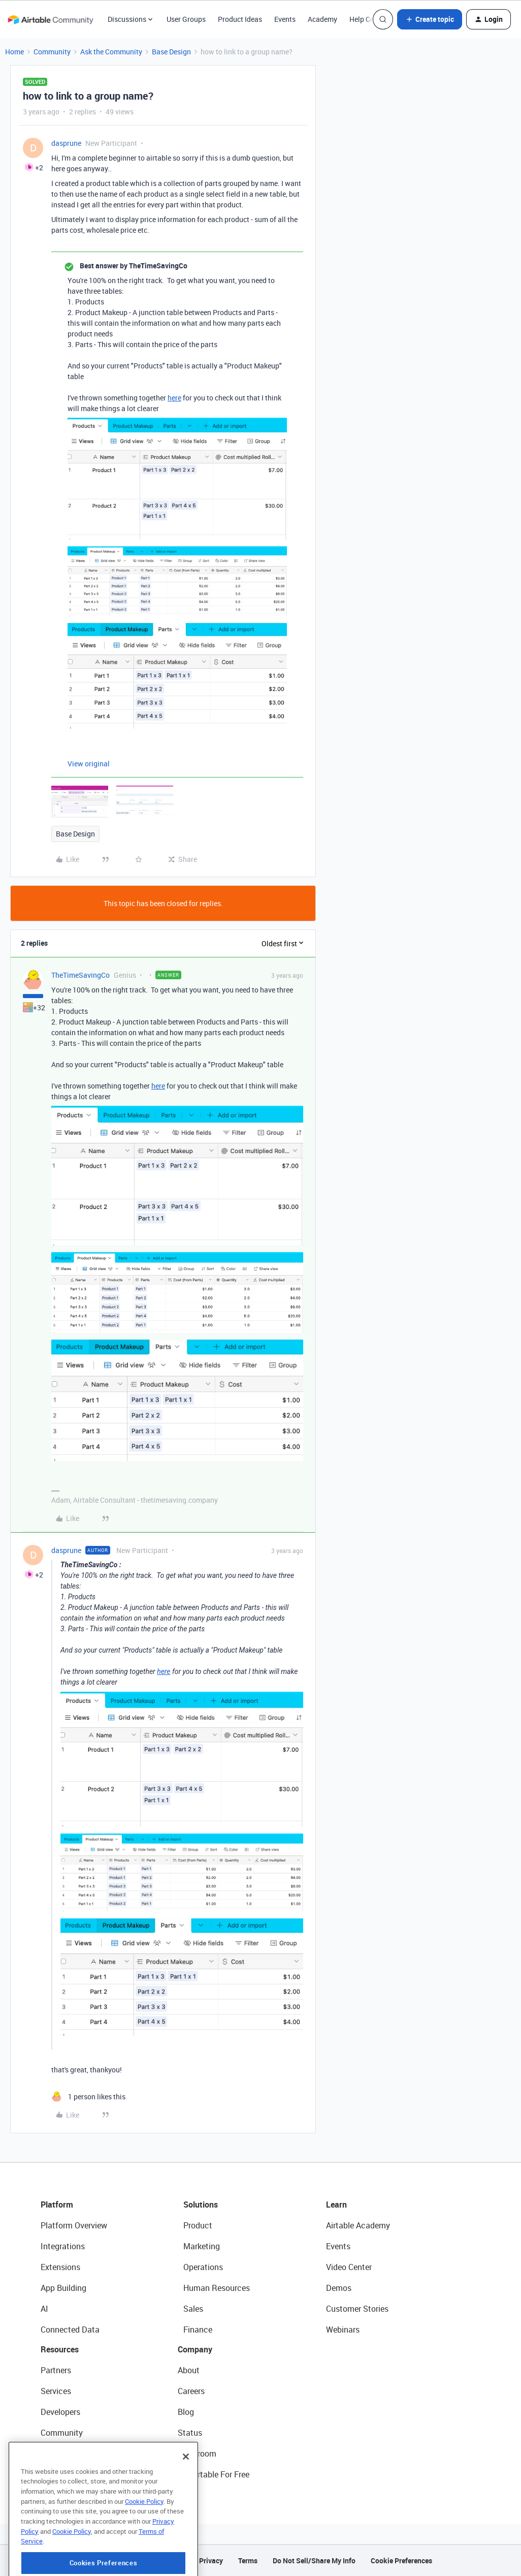  What do you see at coordinates (197, 2225) in the screenshot?
I see `Product` at bounding box center [197, 2225].